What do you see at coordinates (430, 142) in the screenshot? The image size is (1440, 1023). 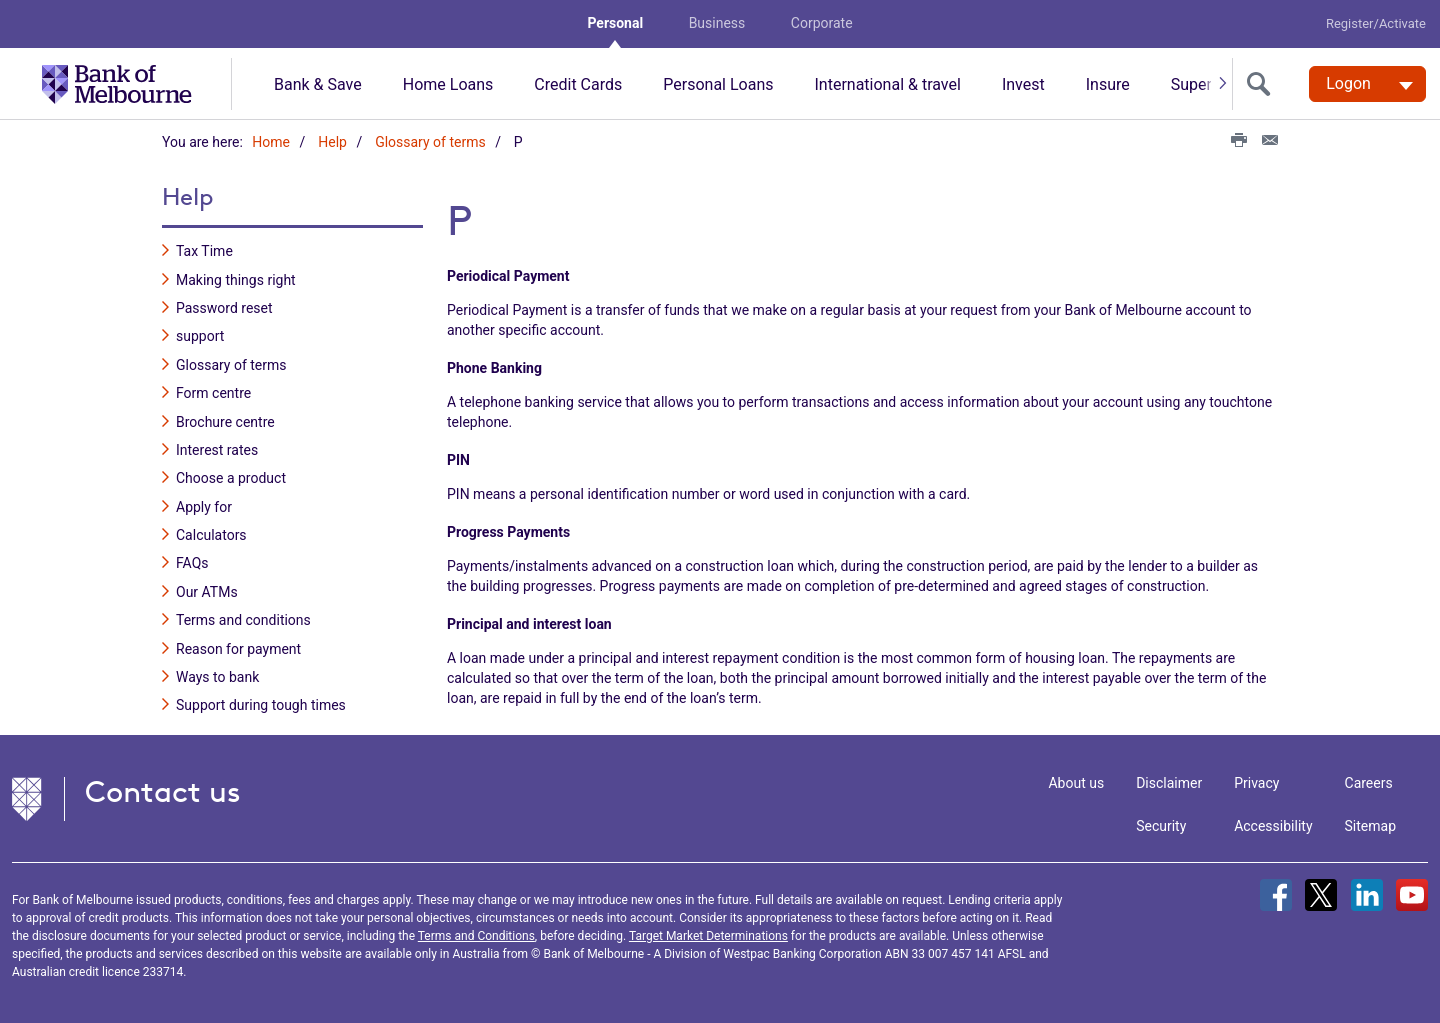 I see `Glossary of terms` at bounding box center [430, 142].